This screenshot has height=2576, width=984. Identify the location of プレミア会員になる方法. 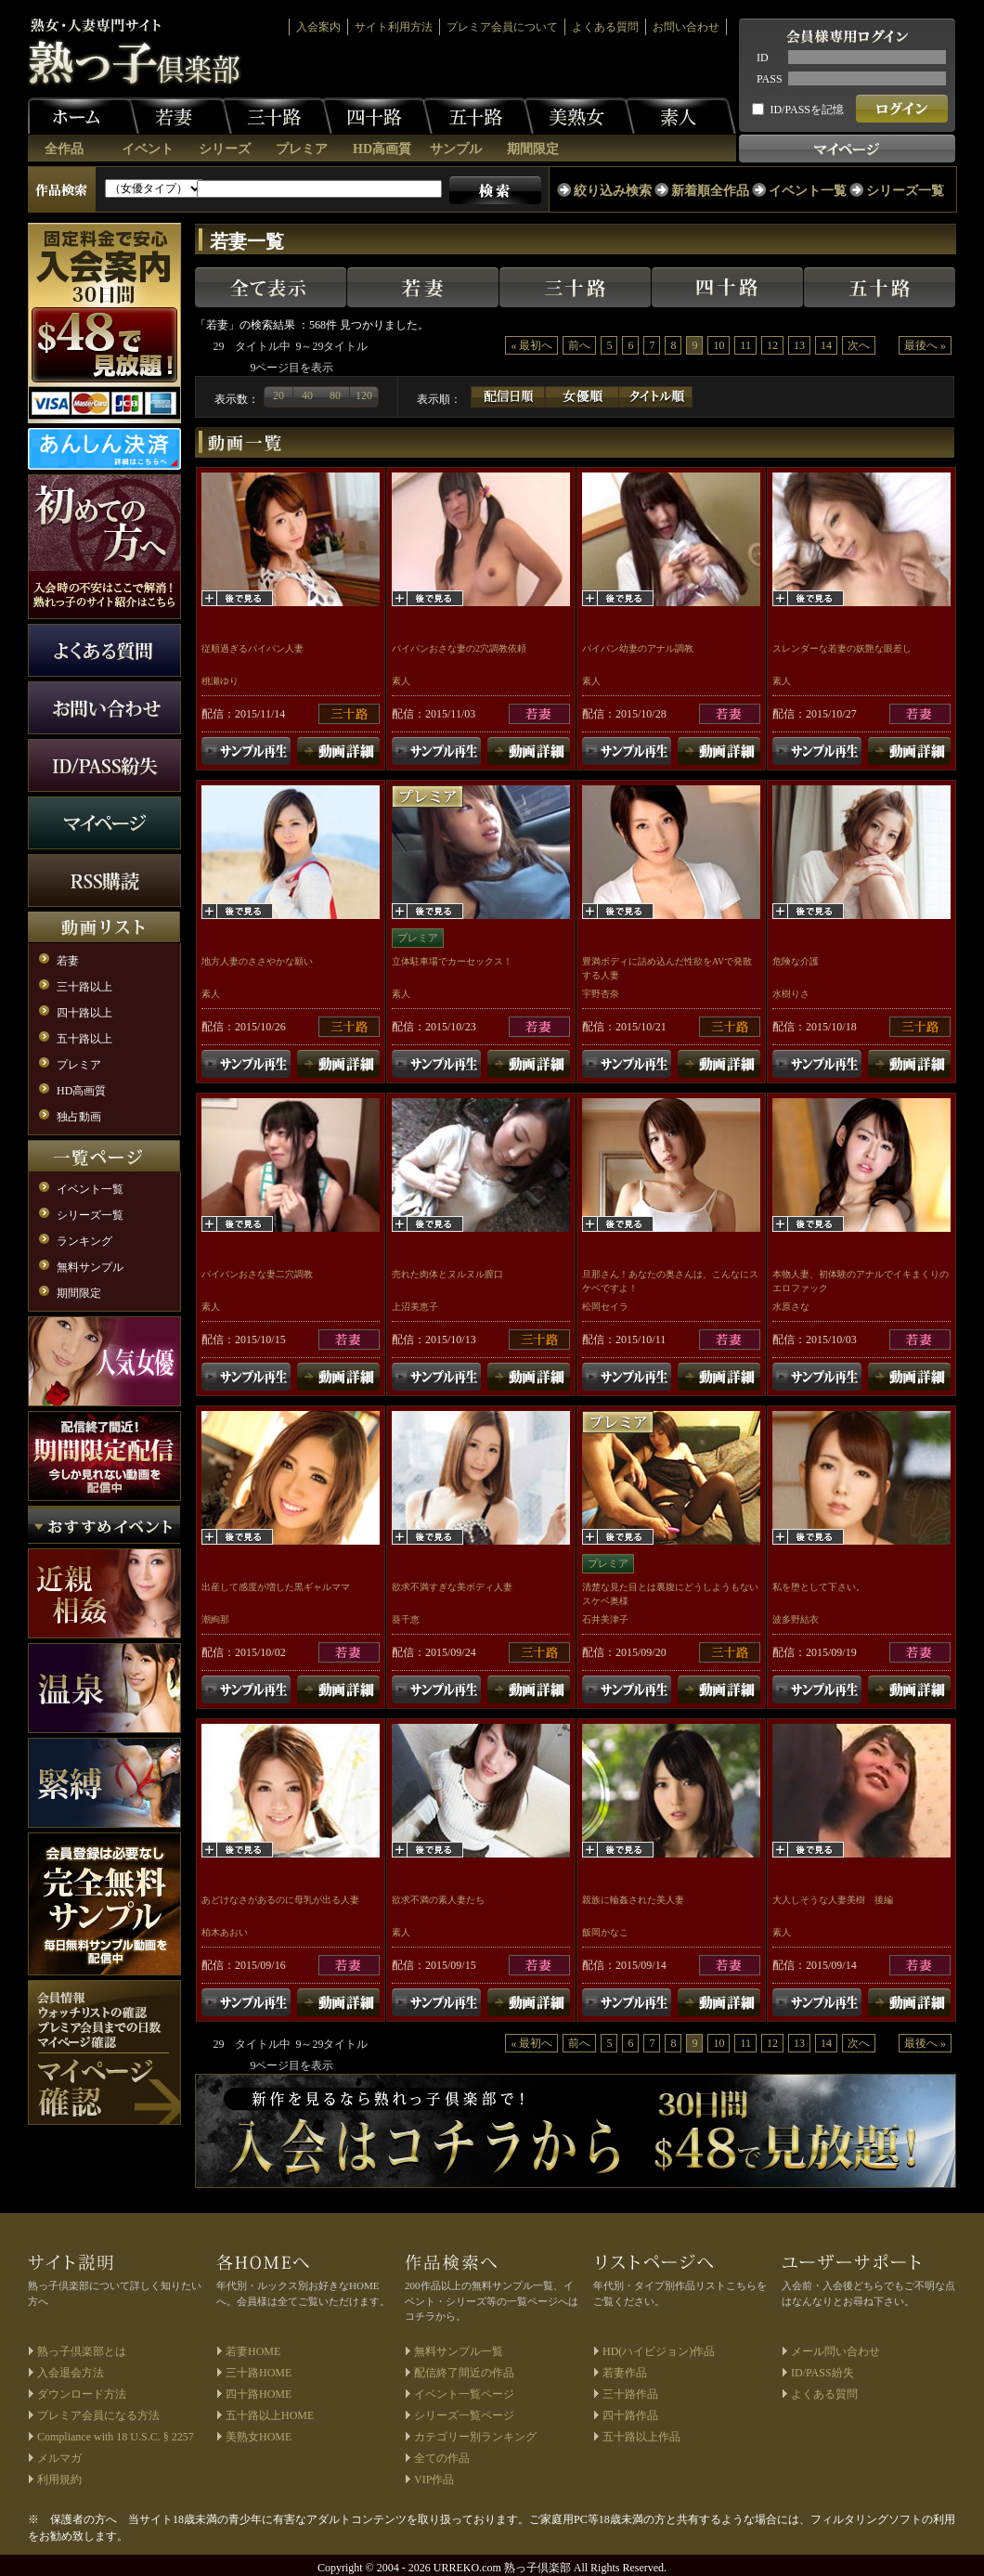
(98, 2415).